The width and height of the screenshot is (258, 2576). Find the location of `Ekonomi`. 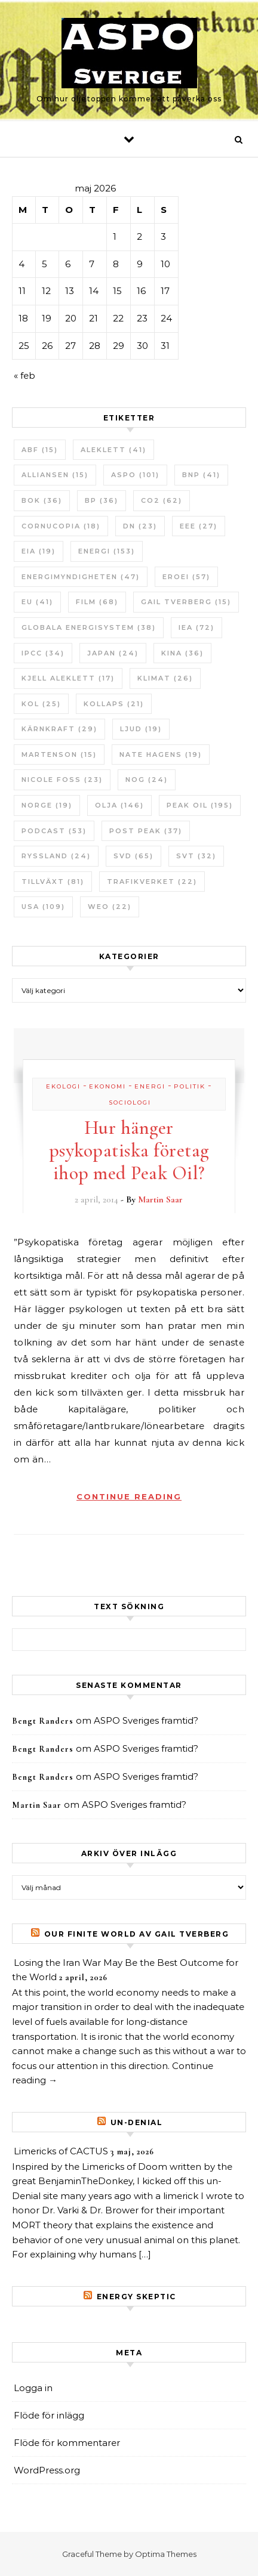

Ekonomi is located at coordinates (107, 1086).